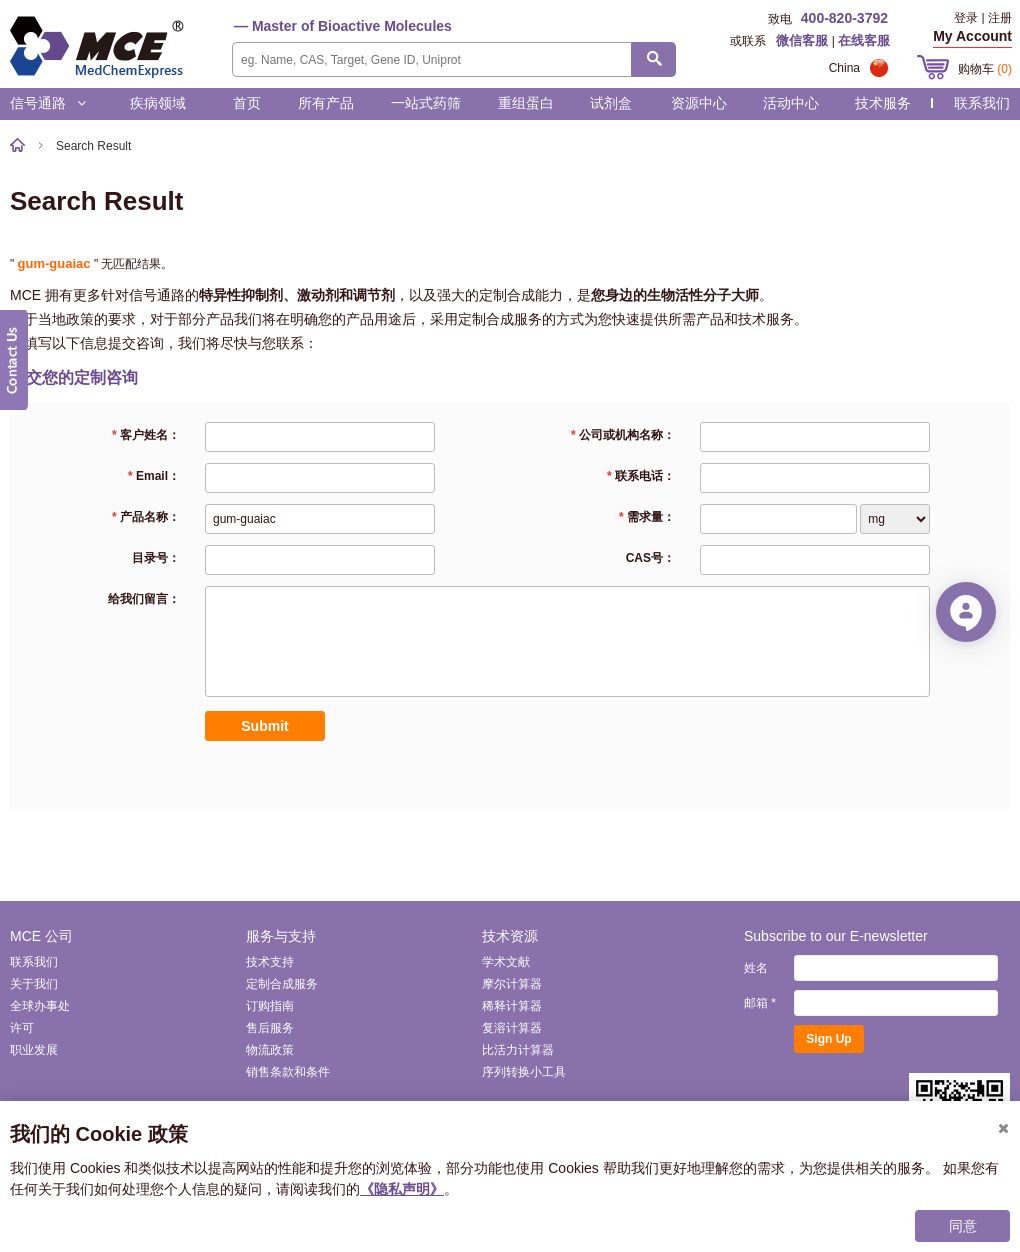 The image size is (1020, 1252). What do you see at coordinates (512, 1028) in the screenshot?
I see `复溶计算器` at bounding box center [512, 1028].